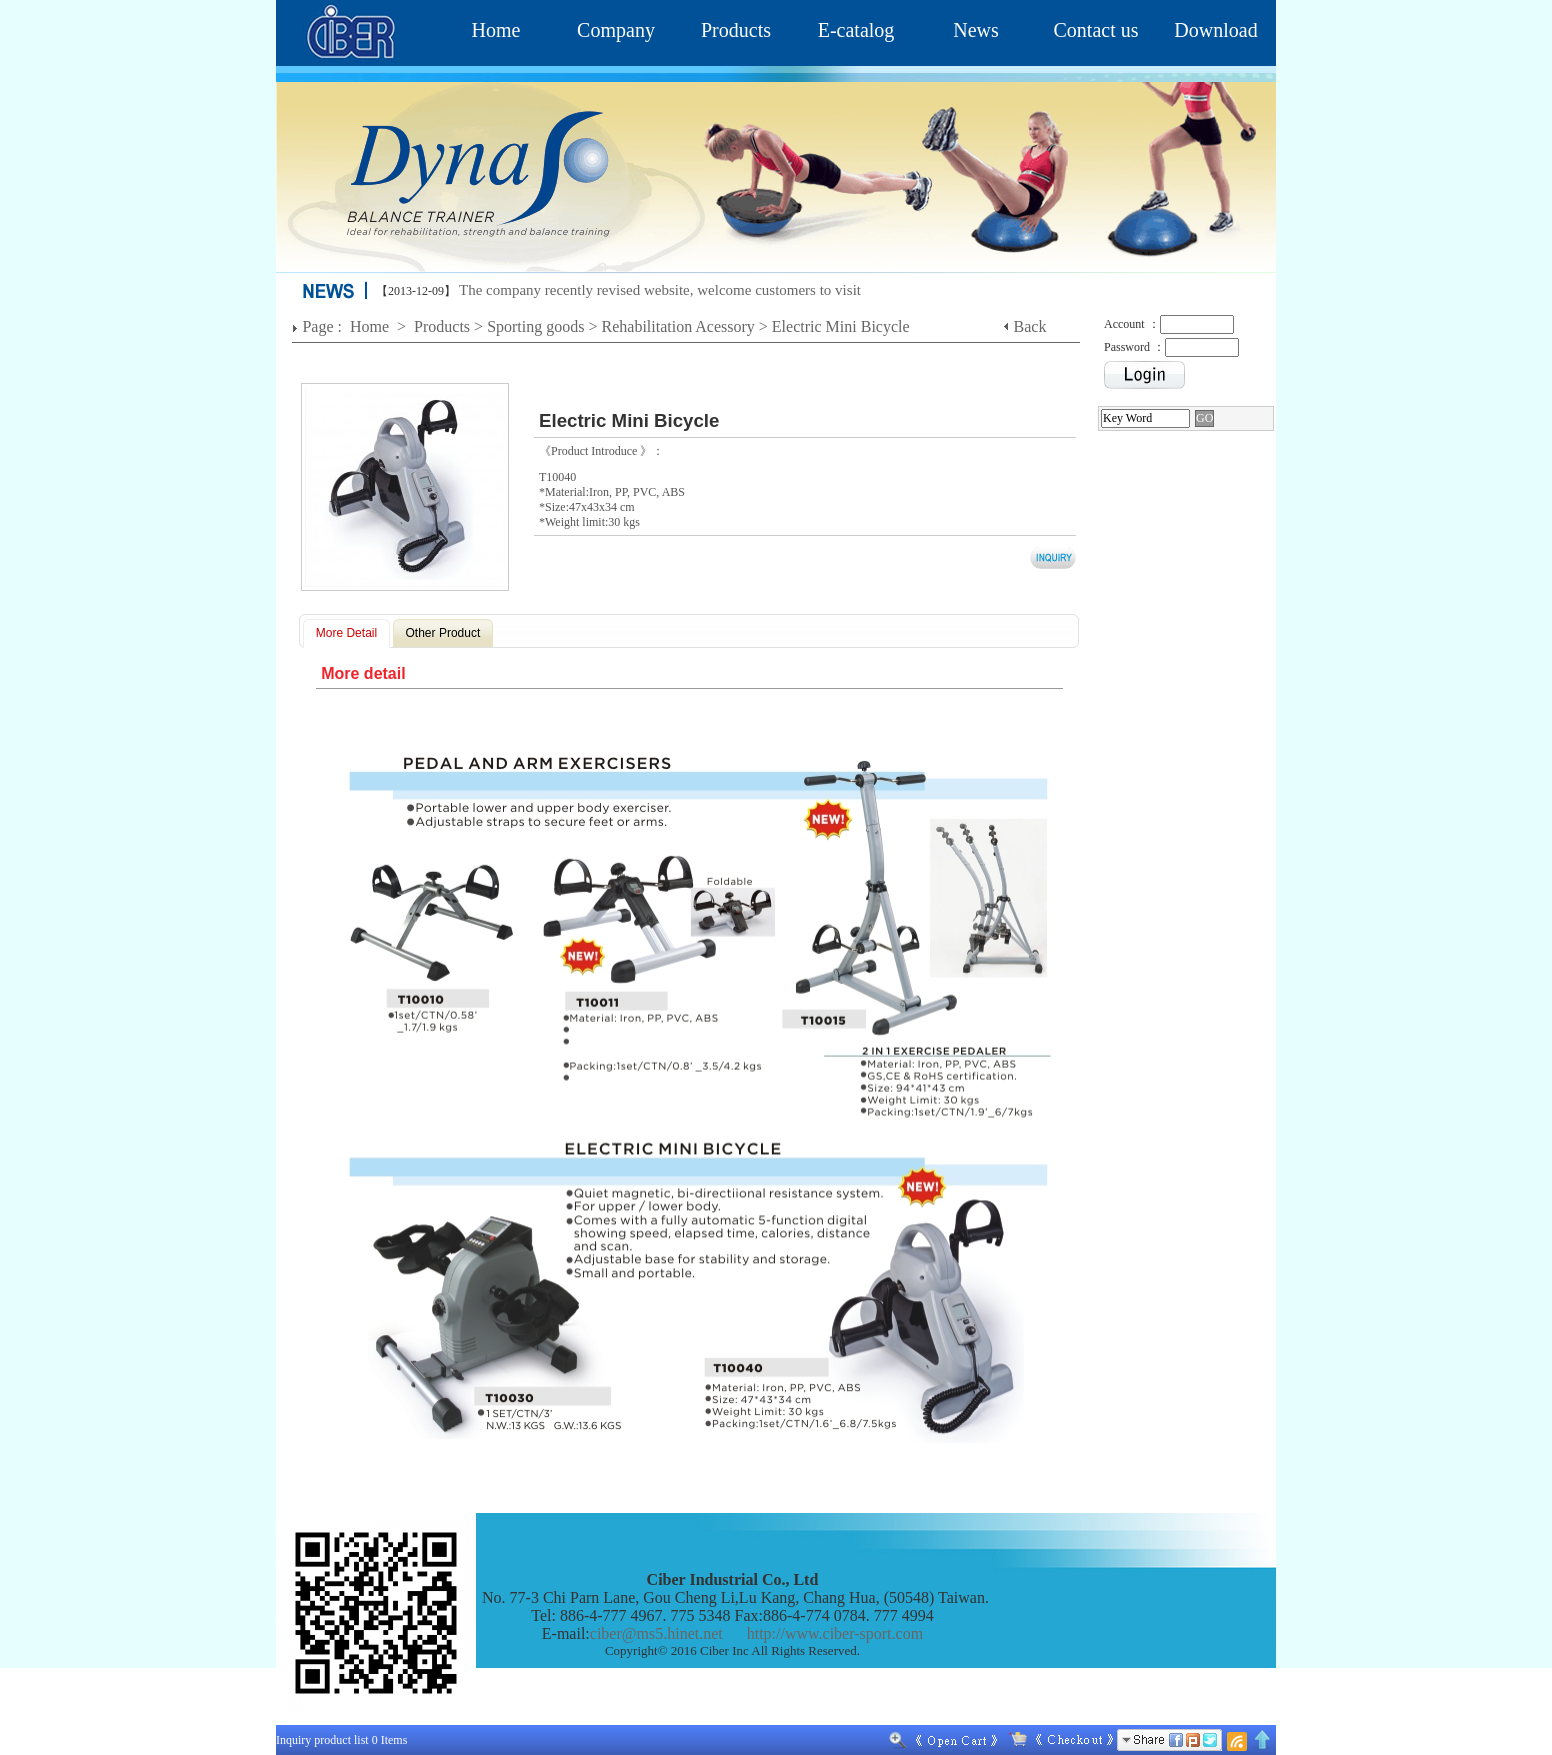 This screenshot has height=1755, width=1552. What do you see at coordinates (856, 30) in the screenshot?
I see `E-catalog` at bounding box center [856, 30].